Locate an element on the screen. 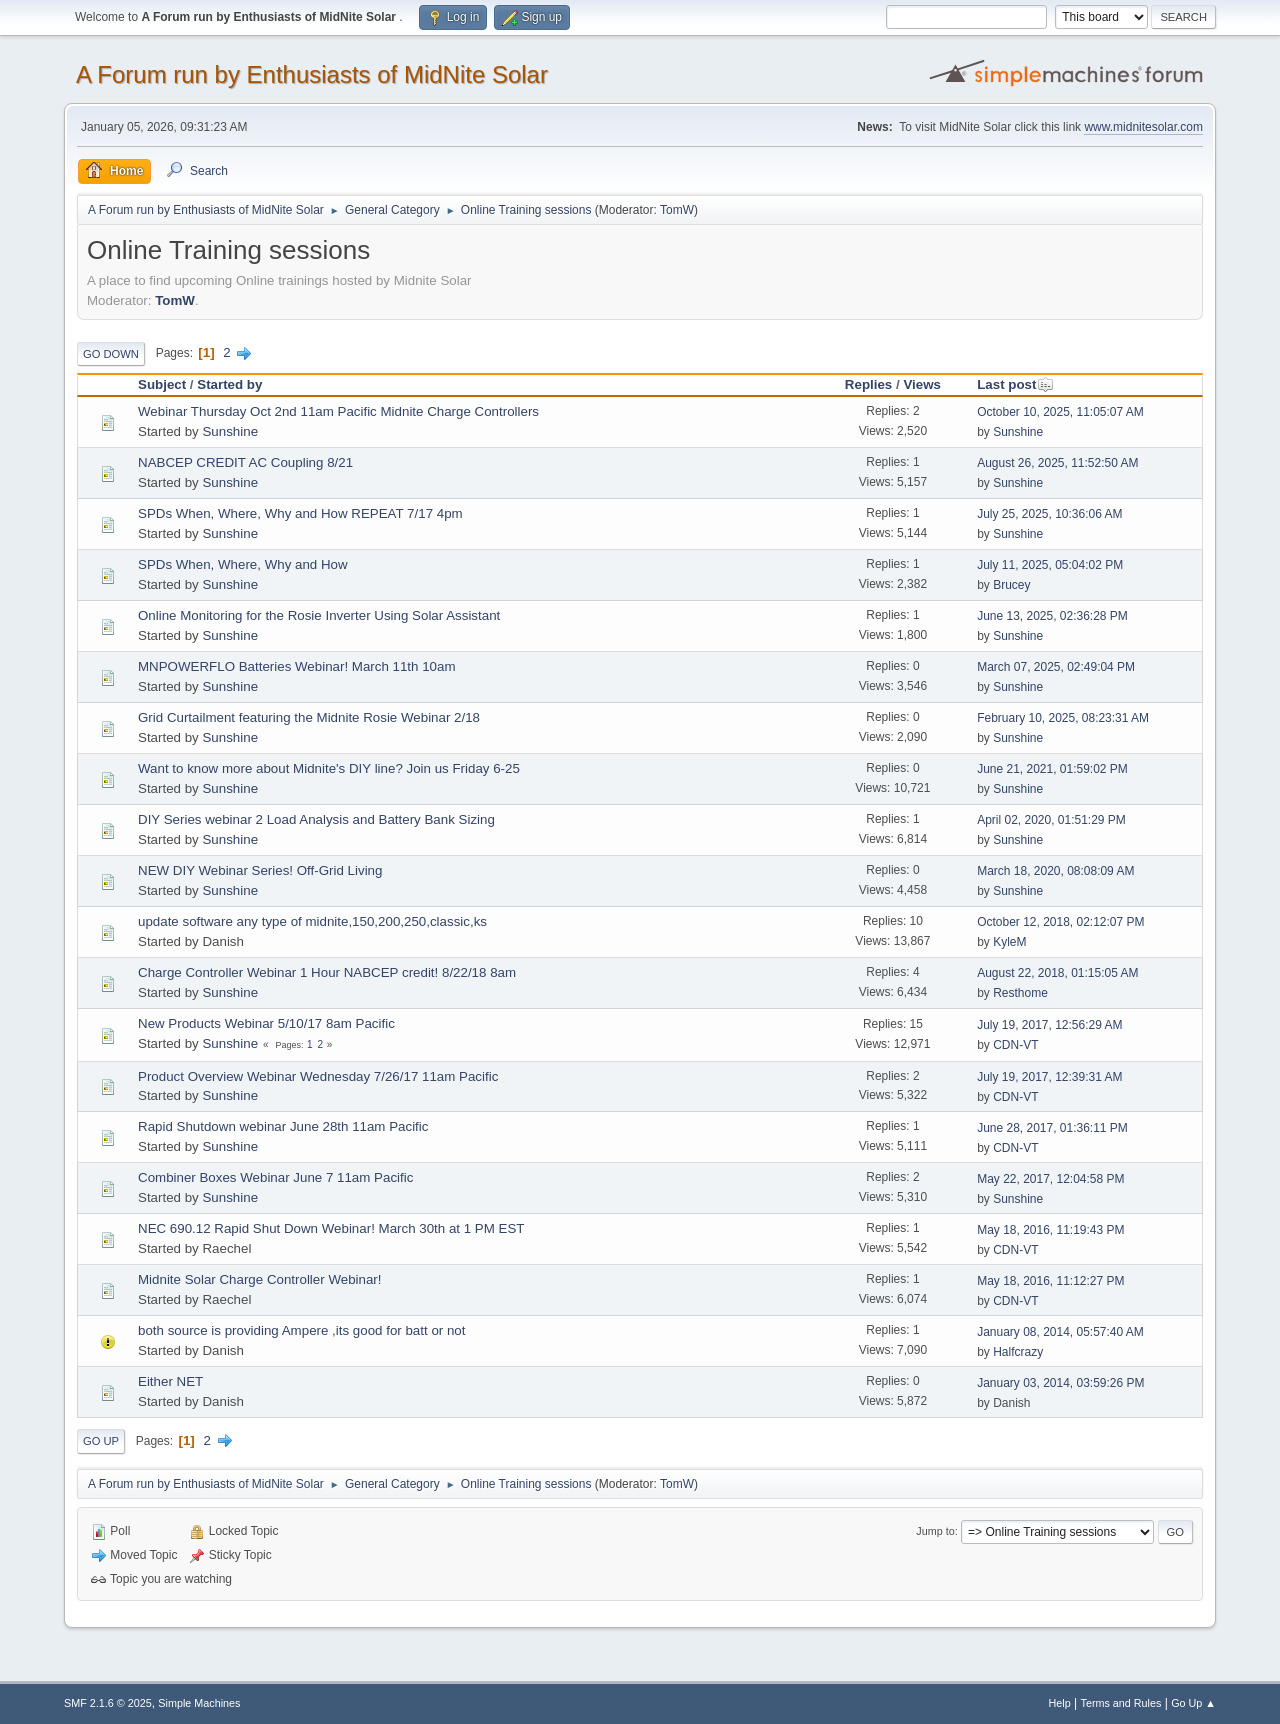 This screenshot has width=1280, height=1724. Replies is located at coordinates (868, 384).